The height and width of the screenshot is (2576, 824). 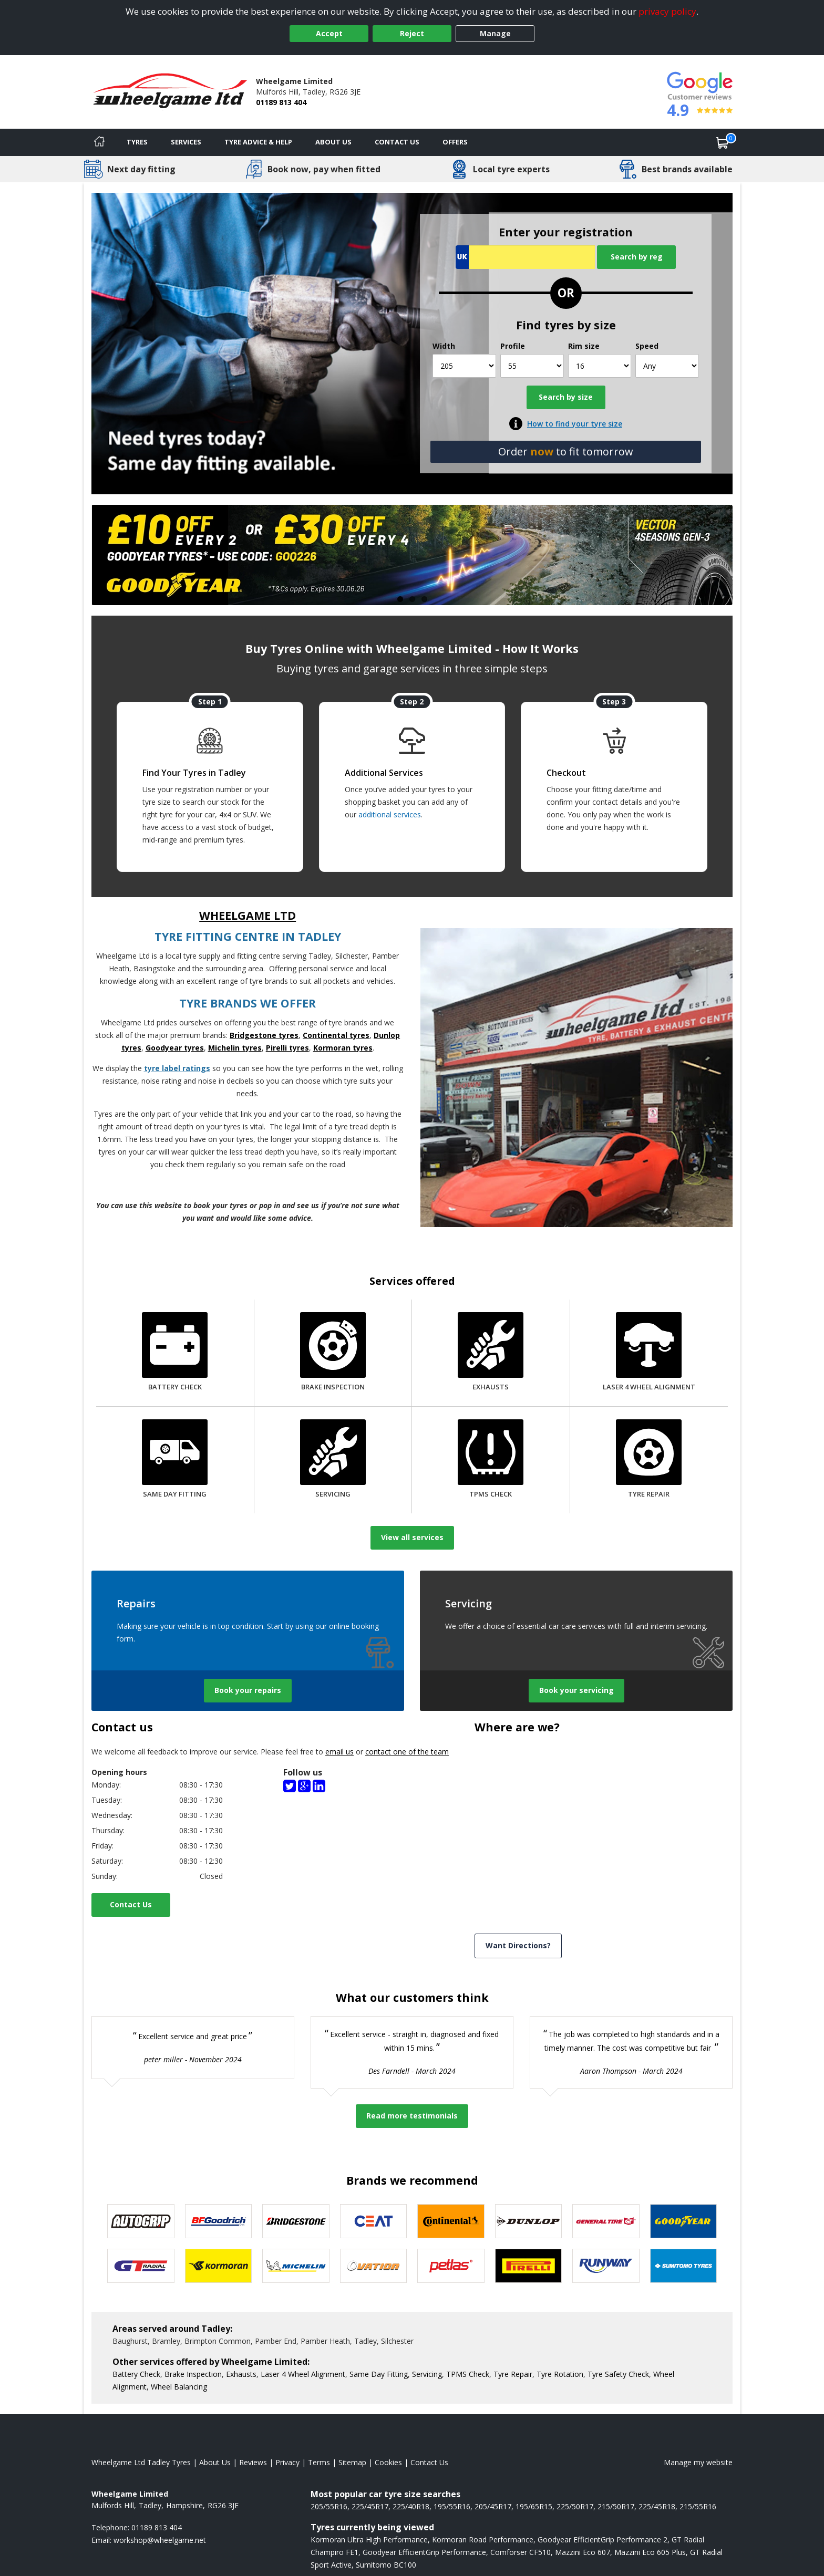 I want to click on Services, so click(x=186, y=142).